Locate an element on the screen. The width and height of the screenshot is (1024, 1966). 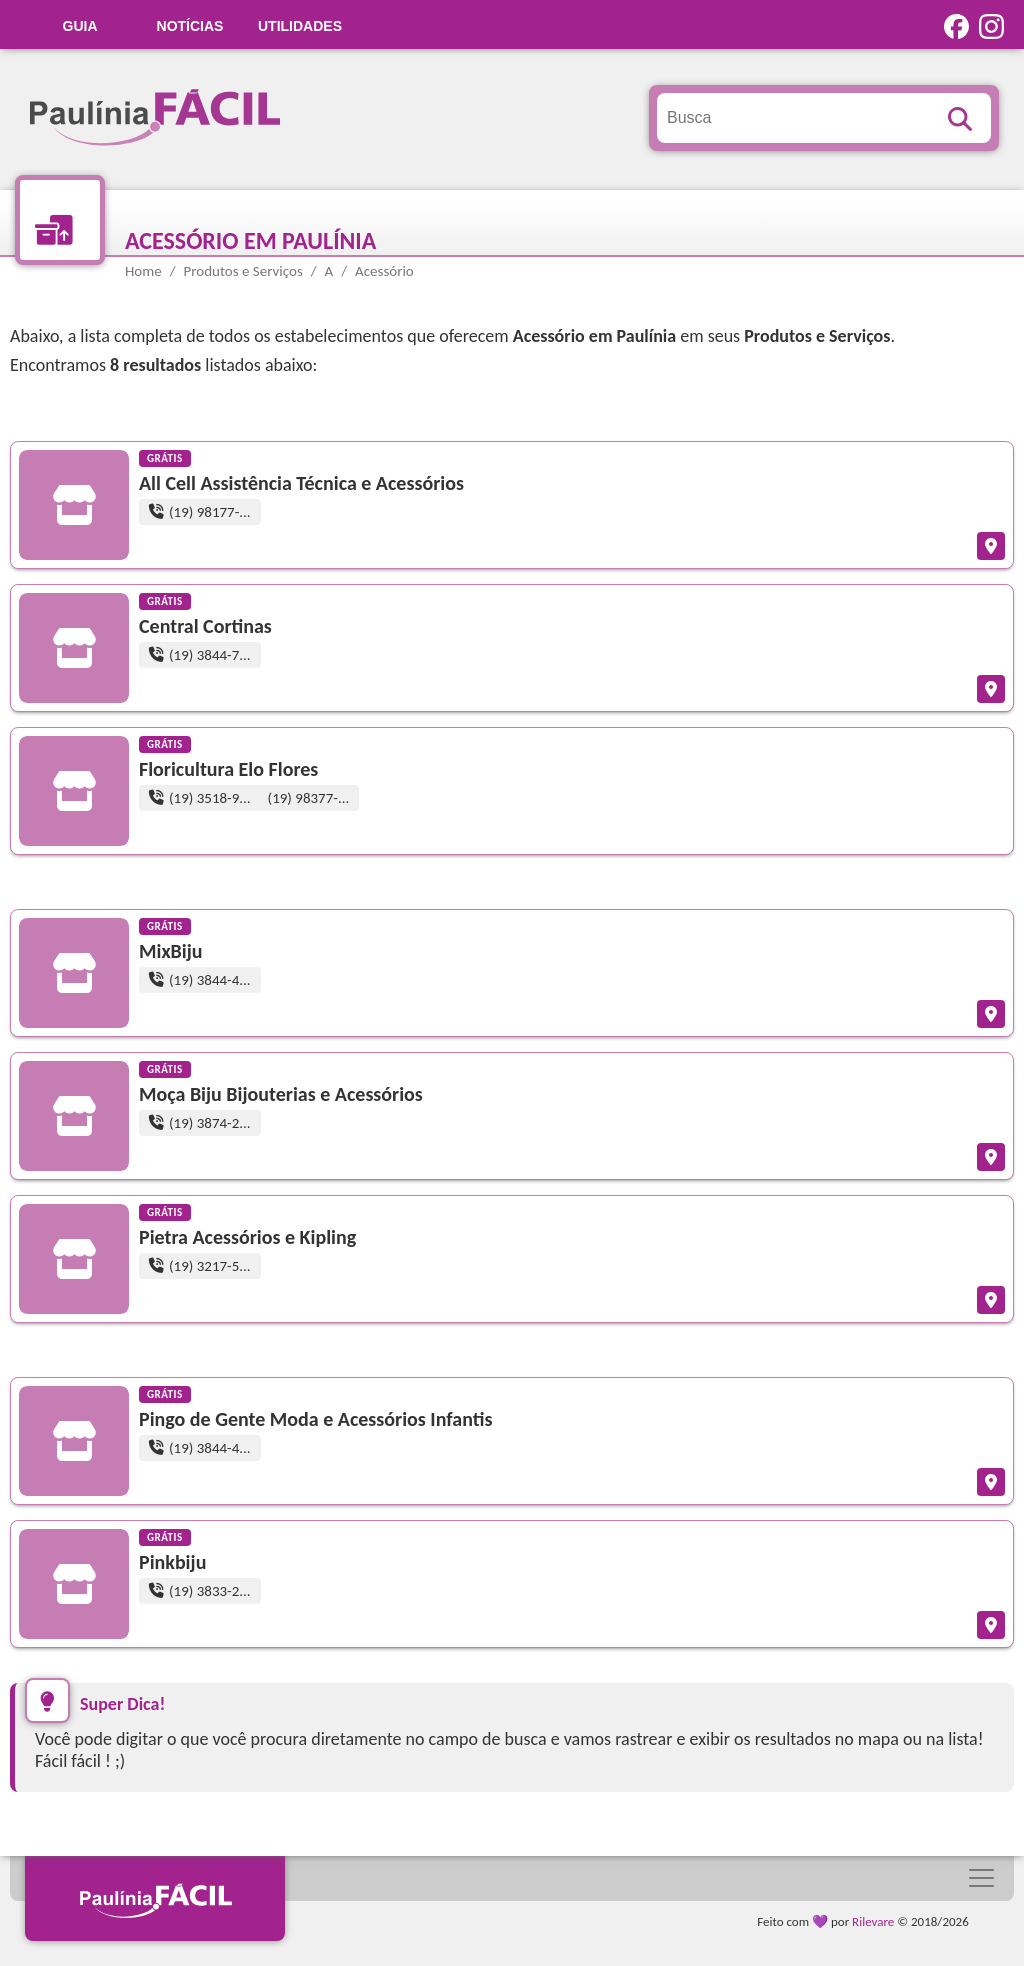
Notícias is located at coordinates (190, 26).